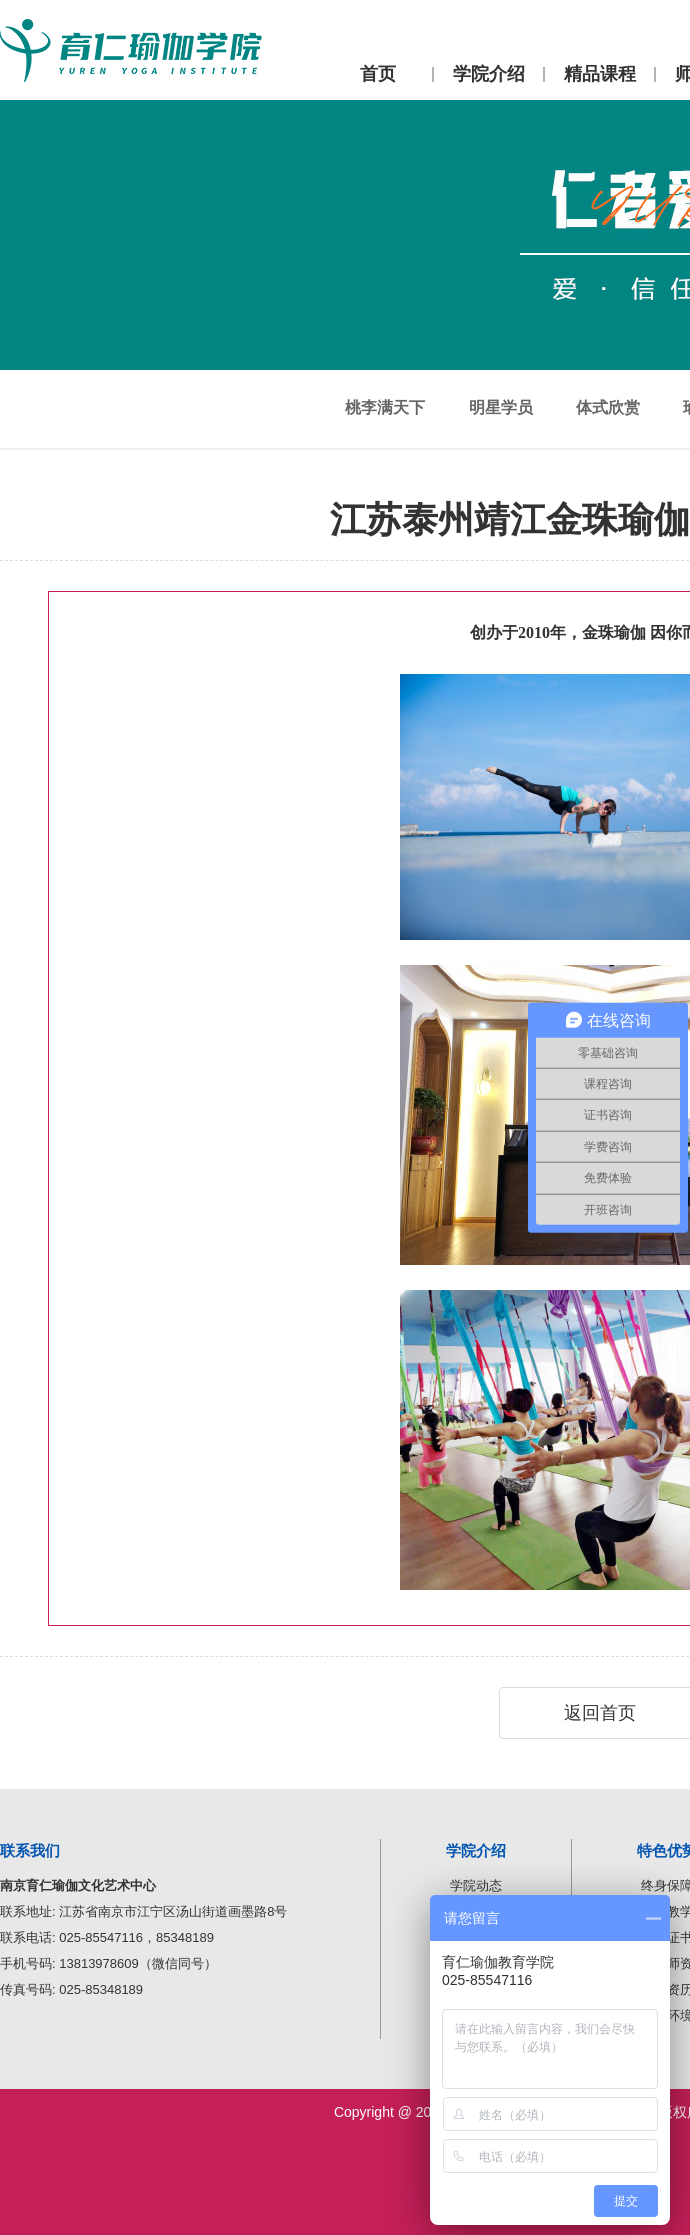  I want to click on 学院介绍, so click(489, 74).